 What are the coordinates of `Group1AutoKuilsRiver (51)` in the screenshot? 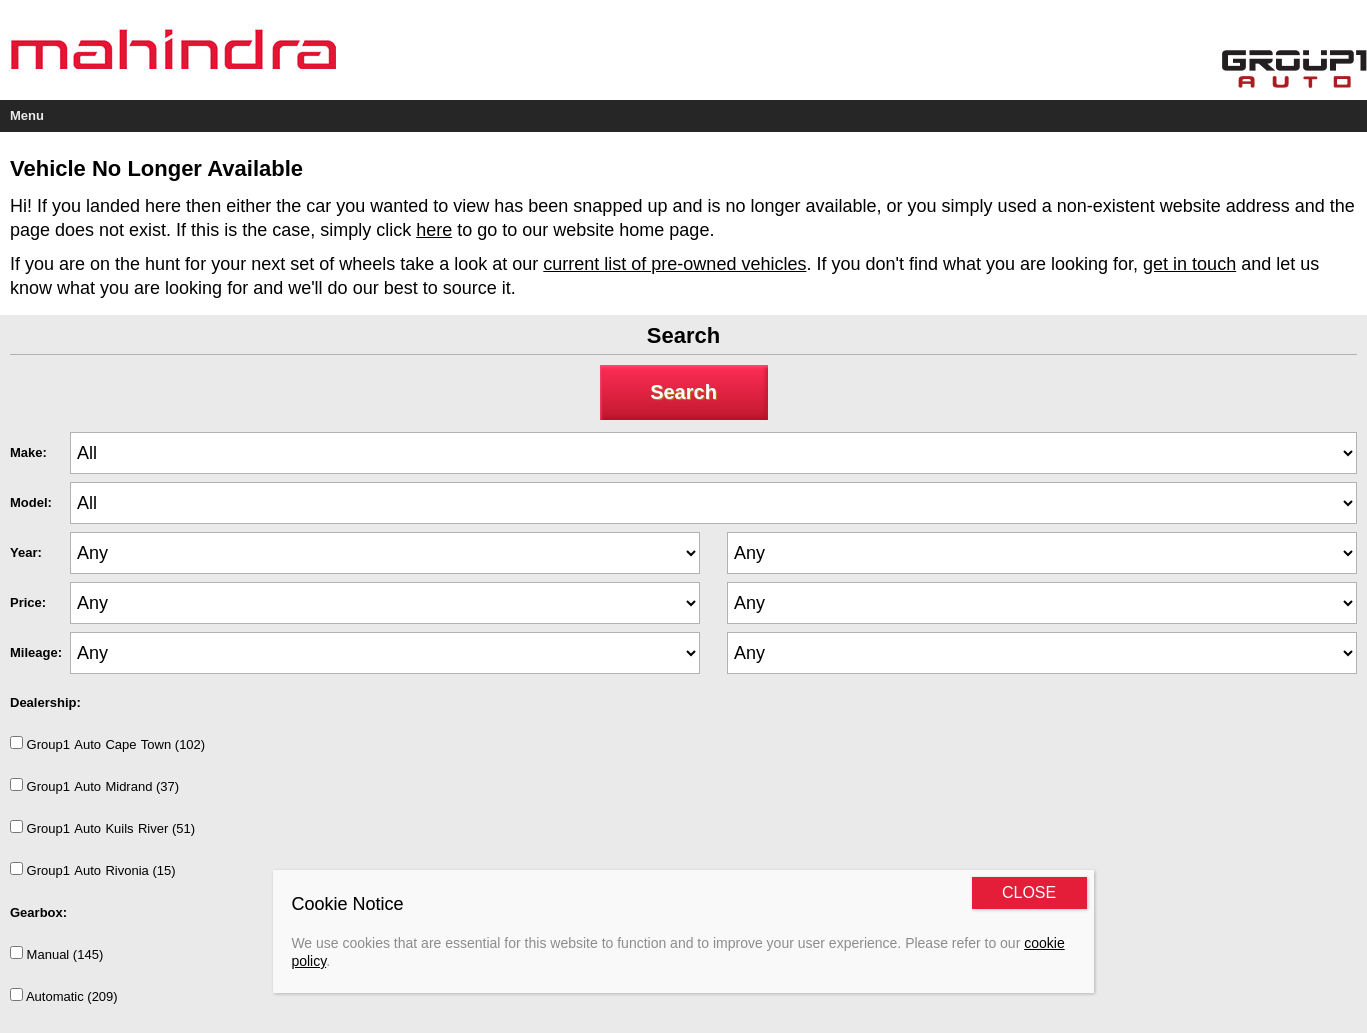 It's located at (102, 828).